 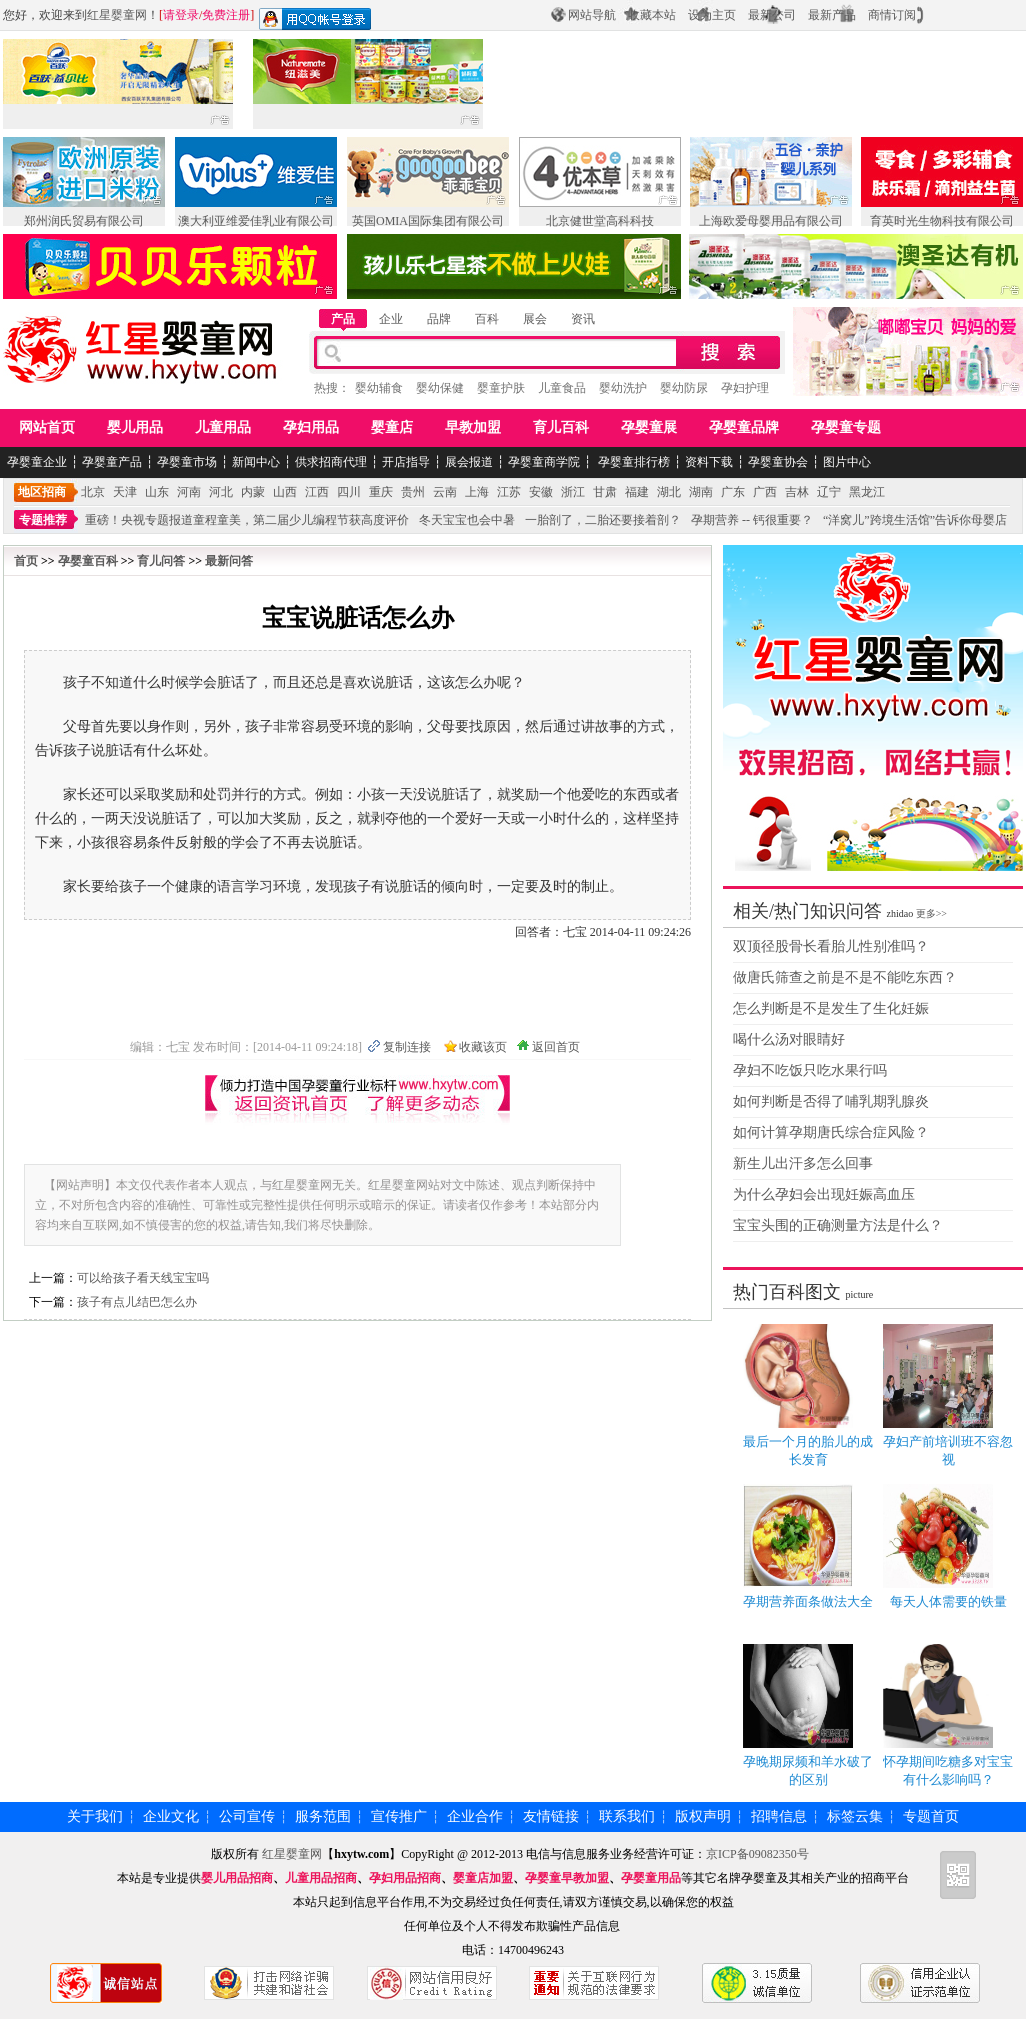 What do you see at coordinates (855, 1816) in the screenshot?
I see `标签云集` at bounding box center [855, 1816].